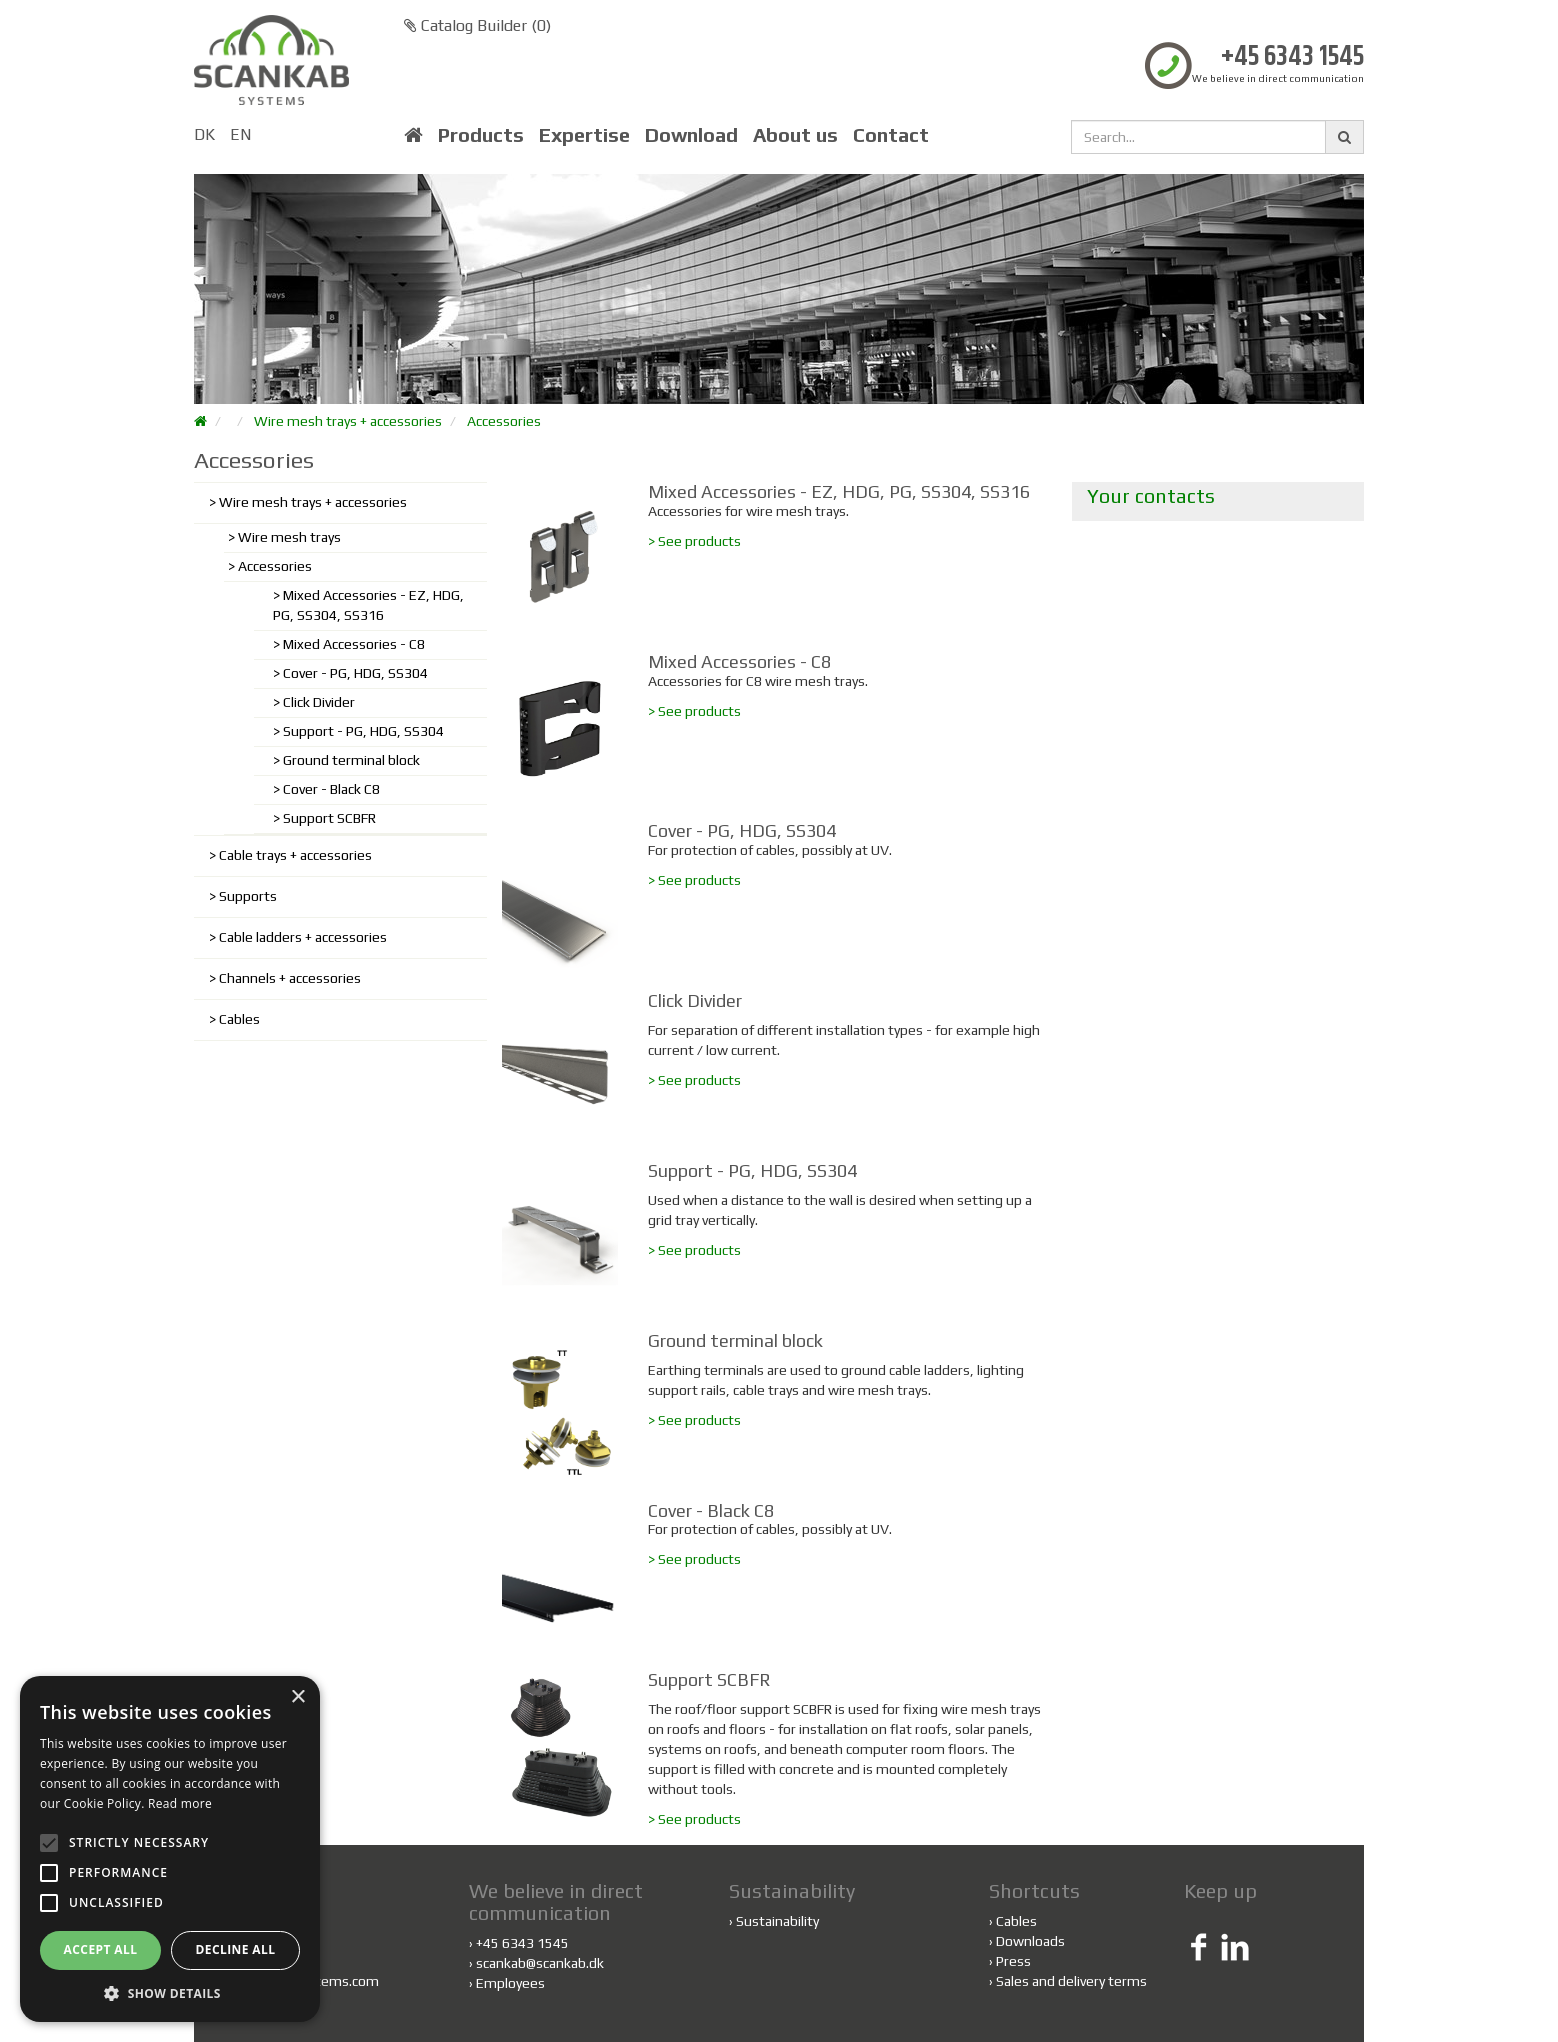 The image size is (1558, 2042). What do you see at coordinates (170, 1992) in the screenshot?
I see `[button]` at bounding box center [170, 1992].